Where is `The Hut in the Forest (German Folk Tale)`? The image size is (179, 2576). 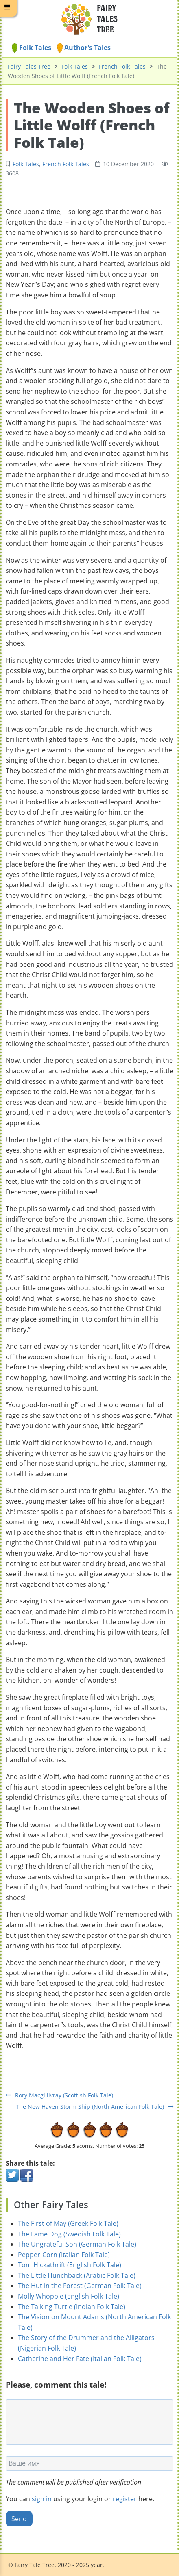
The Hut in the Forest (German Folk Tale) is located at coordinates (80, 2285).